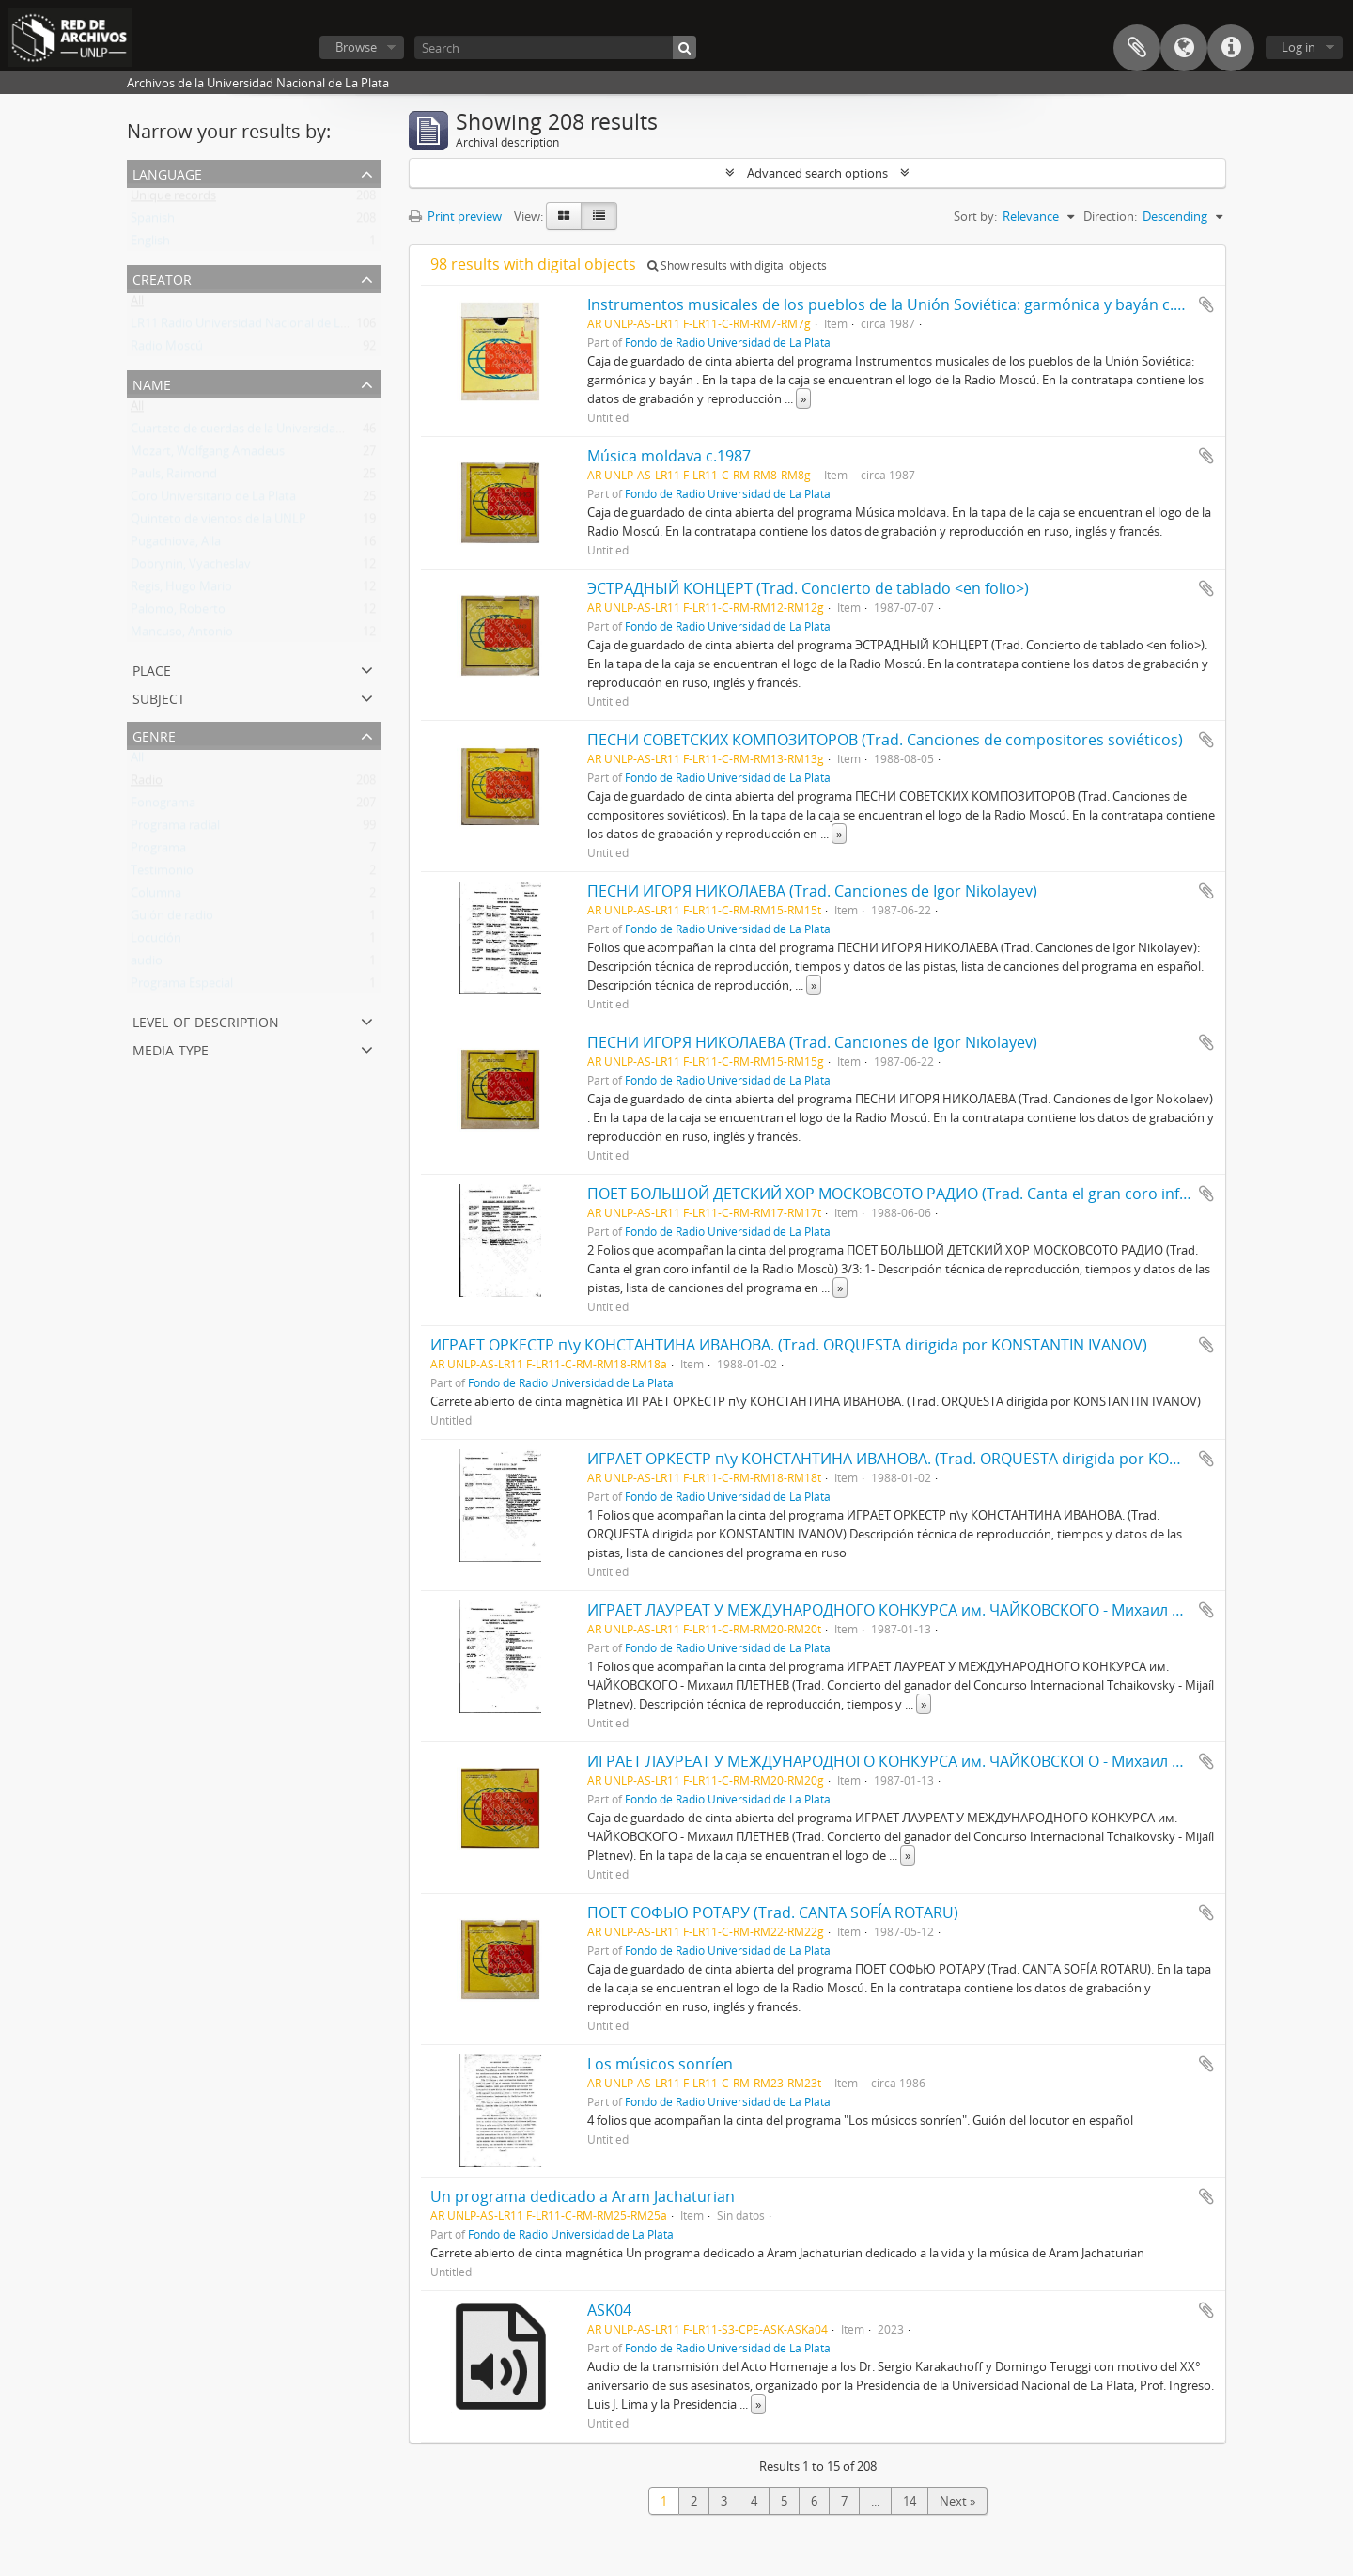 The image size is (1353, 2576). Describe the element at coordinates (170, 1048) in the screenshot. I see `Media type` at that location.